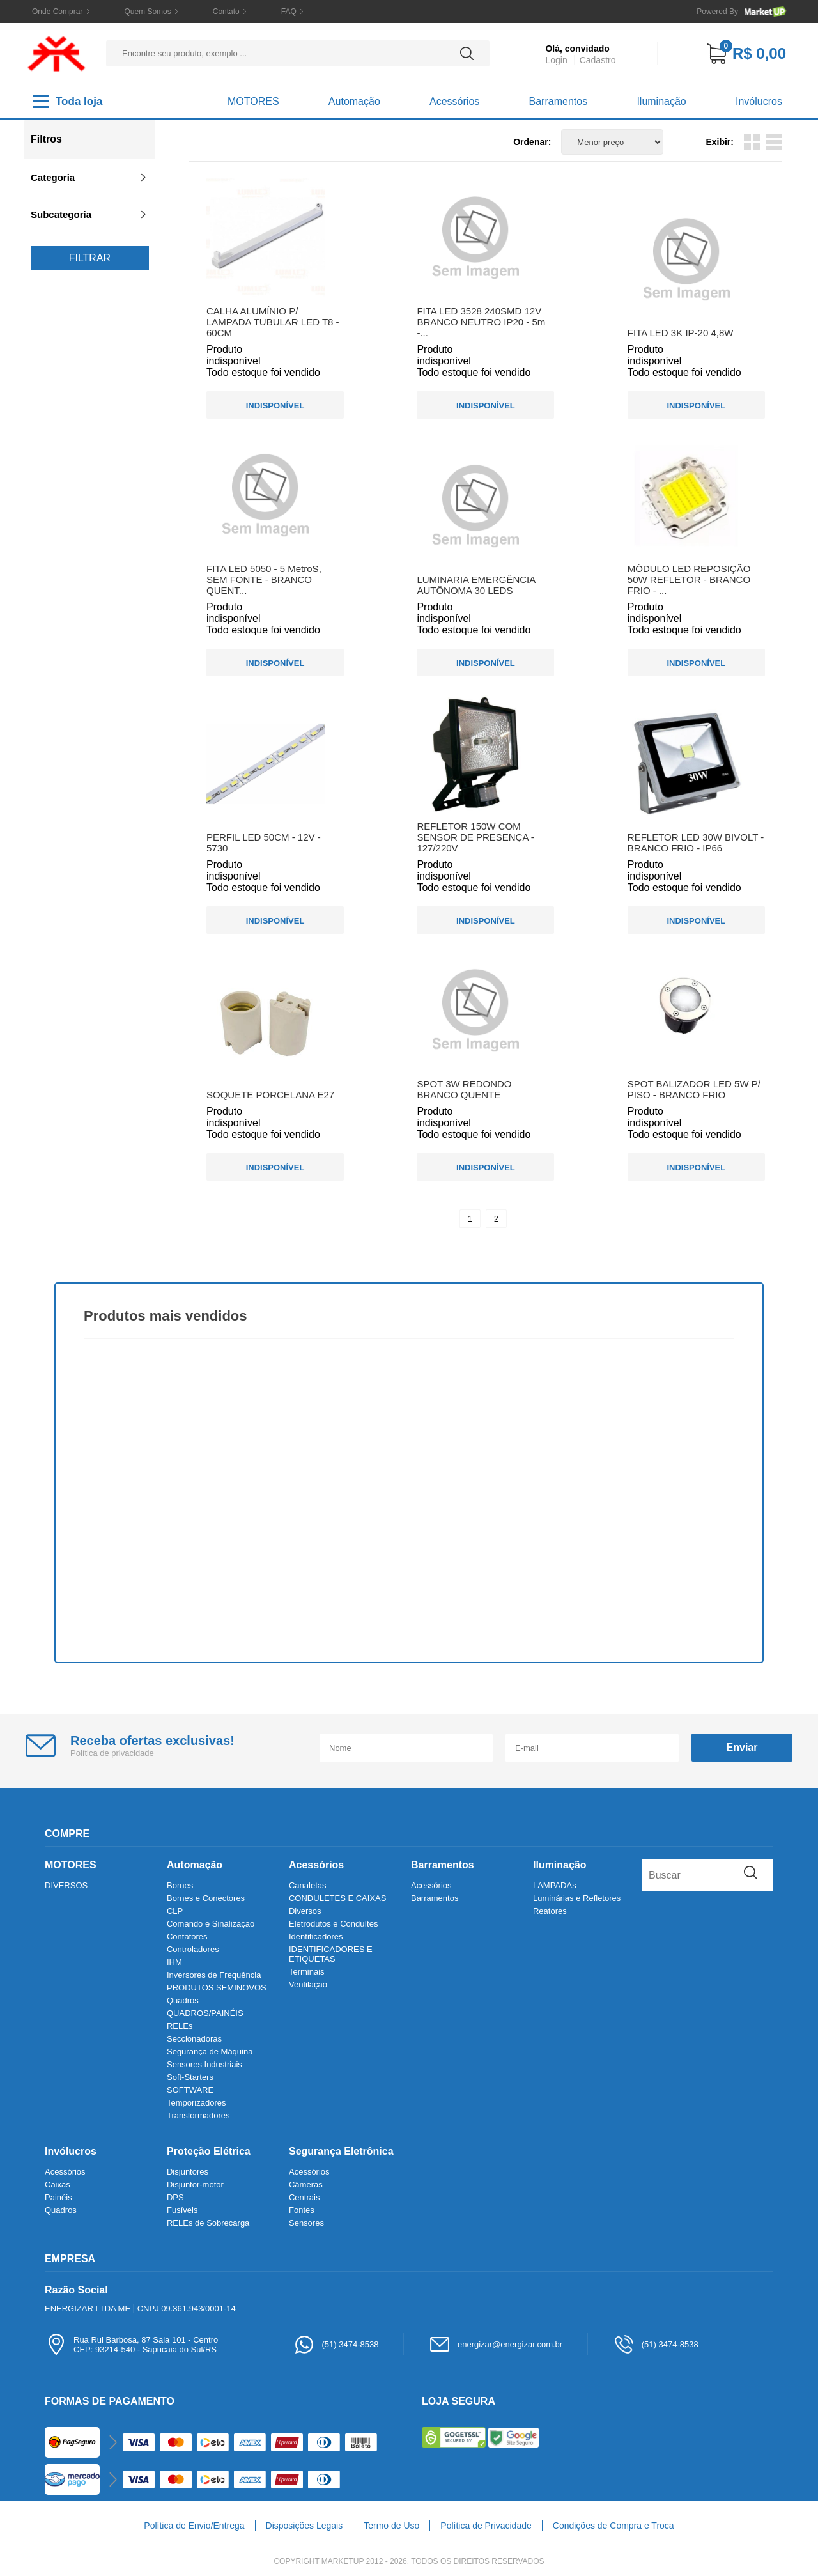 The width and height of the screenshot is (818, 2576). I want to click on Política de Privacidade, so click(485, 2525).